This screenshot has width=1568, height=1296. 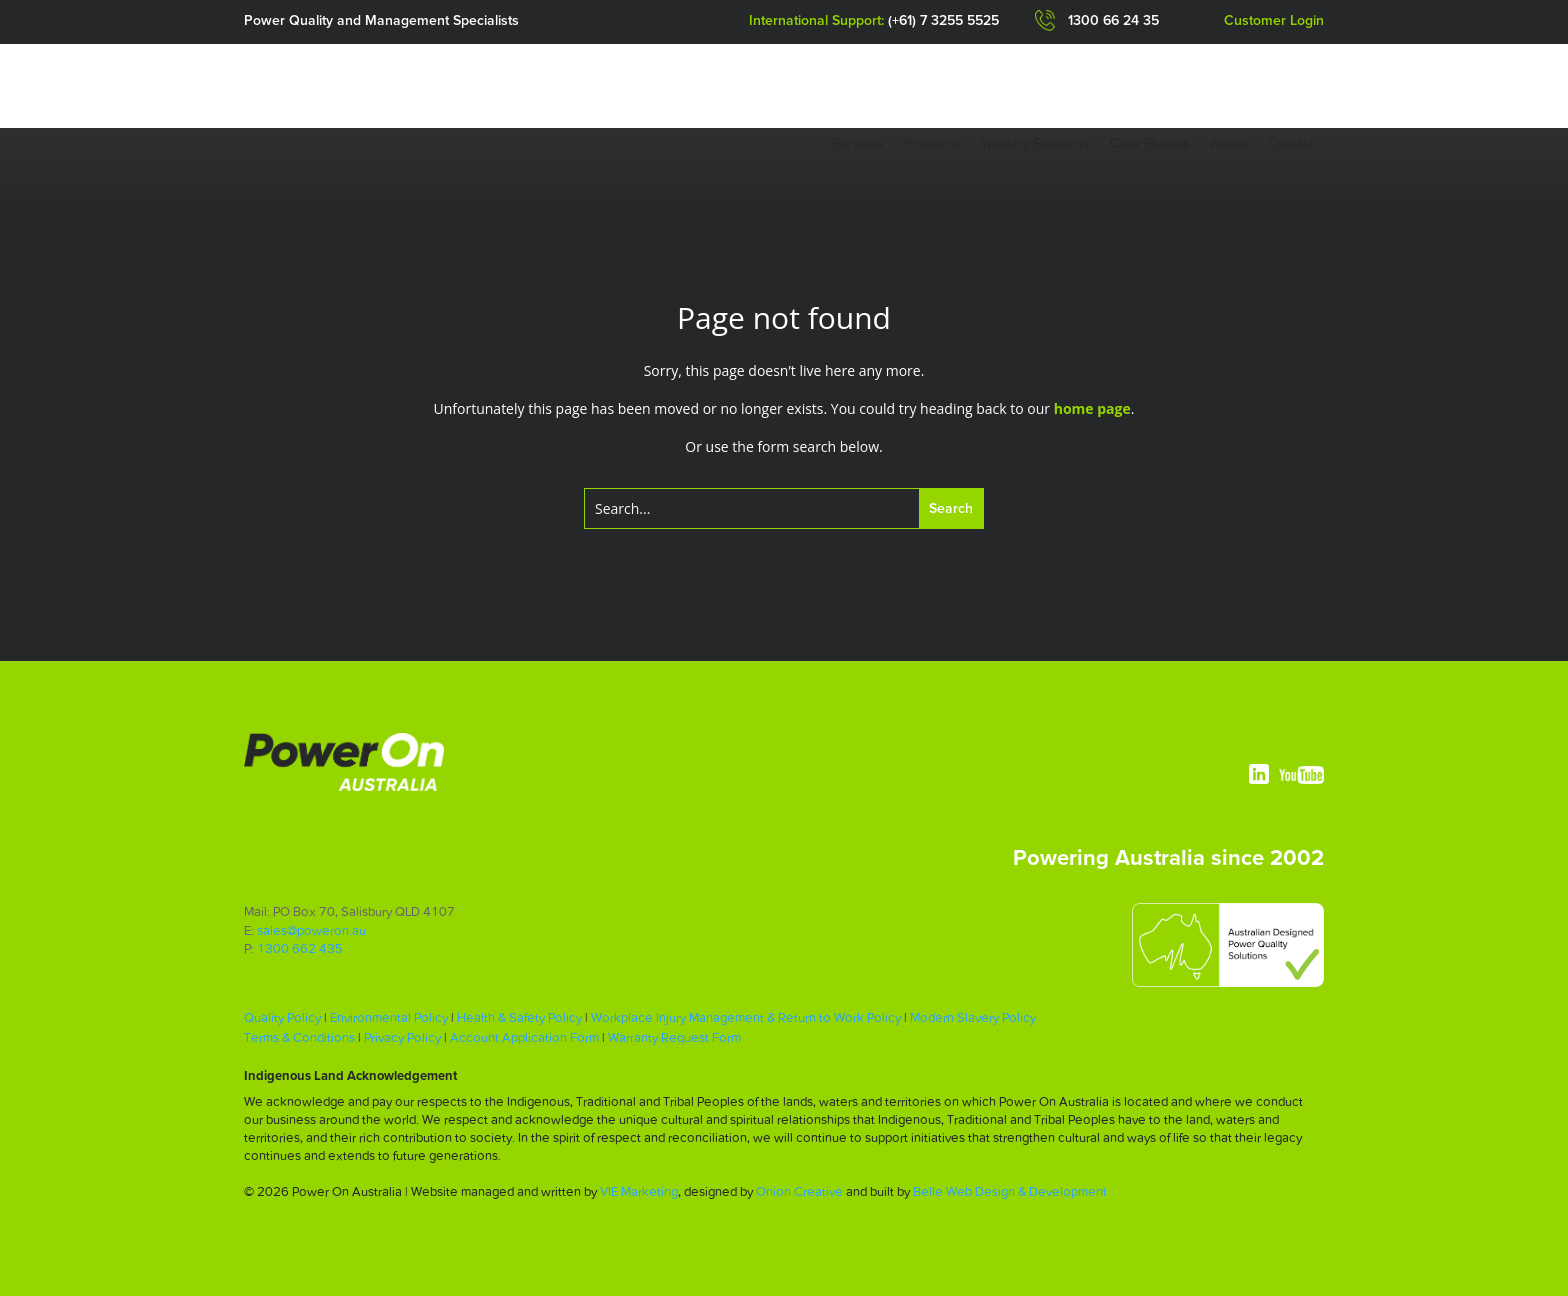 What do you see at coordinates (858, 143) in the screenshot?
I see `Services` at bounding box center [858, 143].